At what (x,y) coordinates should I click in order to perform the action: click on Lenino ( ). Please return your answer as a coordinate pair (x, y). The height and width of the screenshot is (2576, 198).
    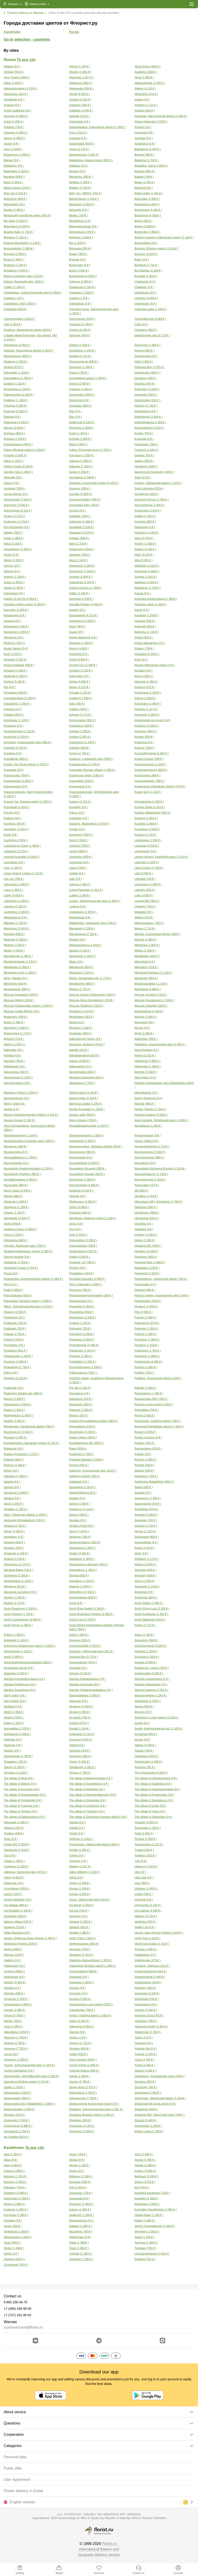
    Looking at the image, I should click on (78, 851).